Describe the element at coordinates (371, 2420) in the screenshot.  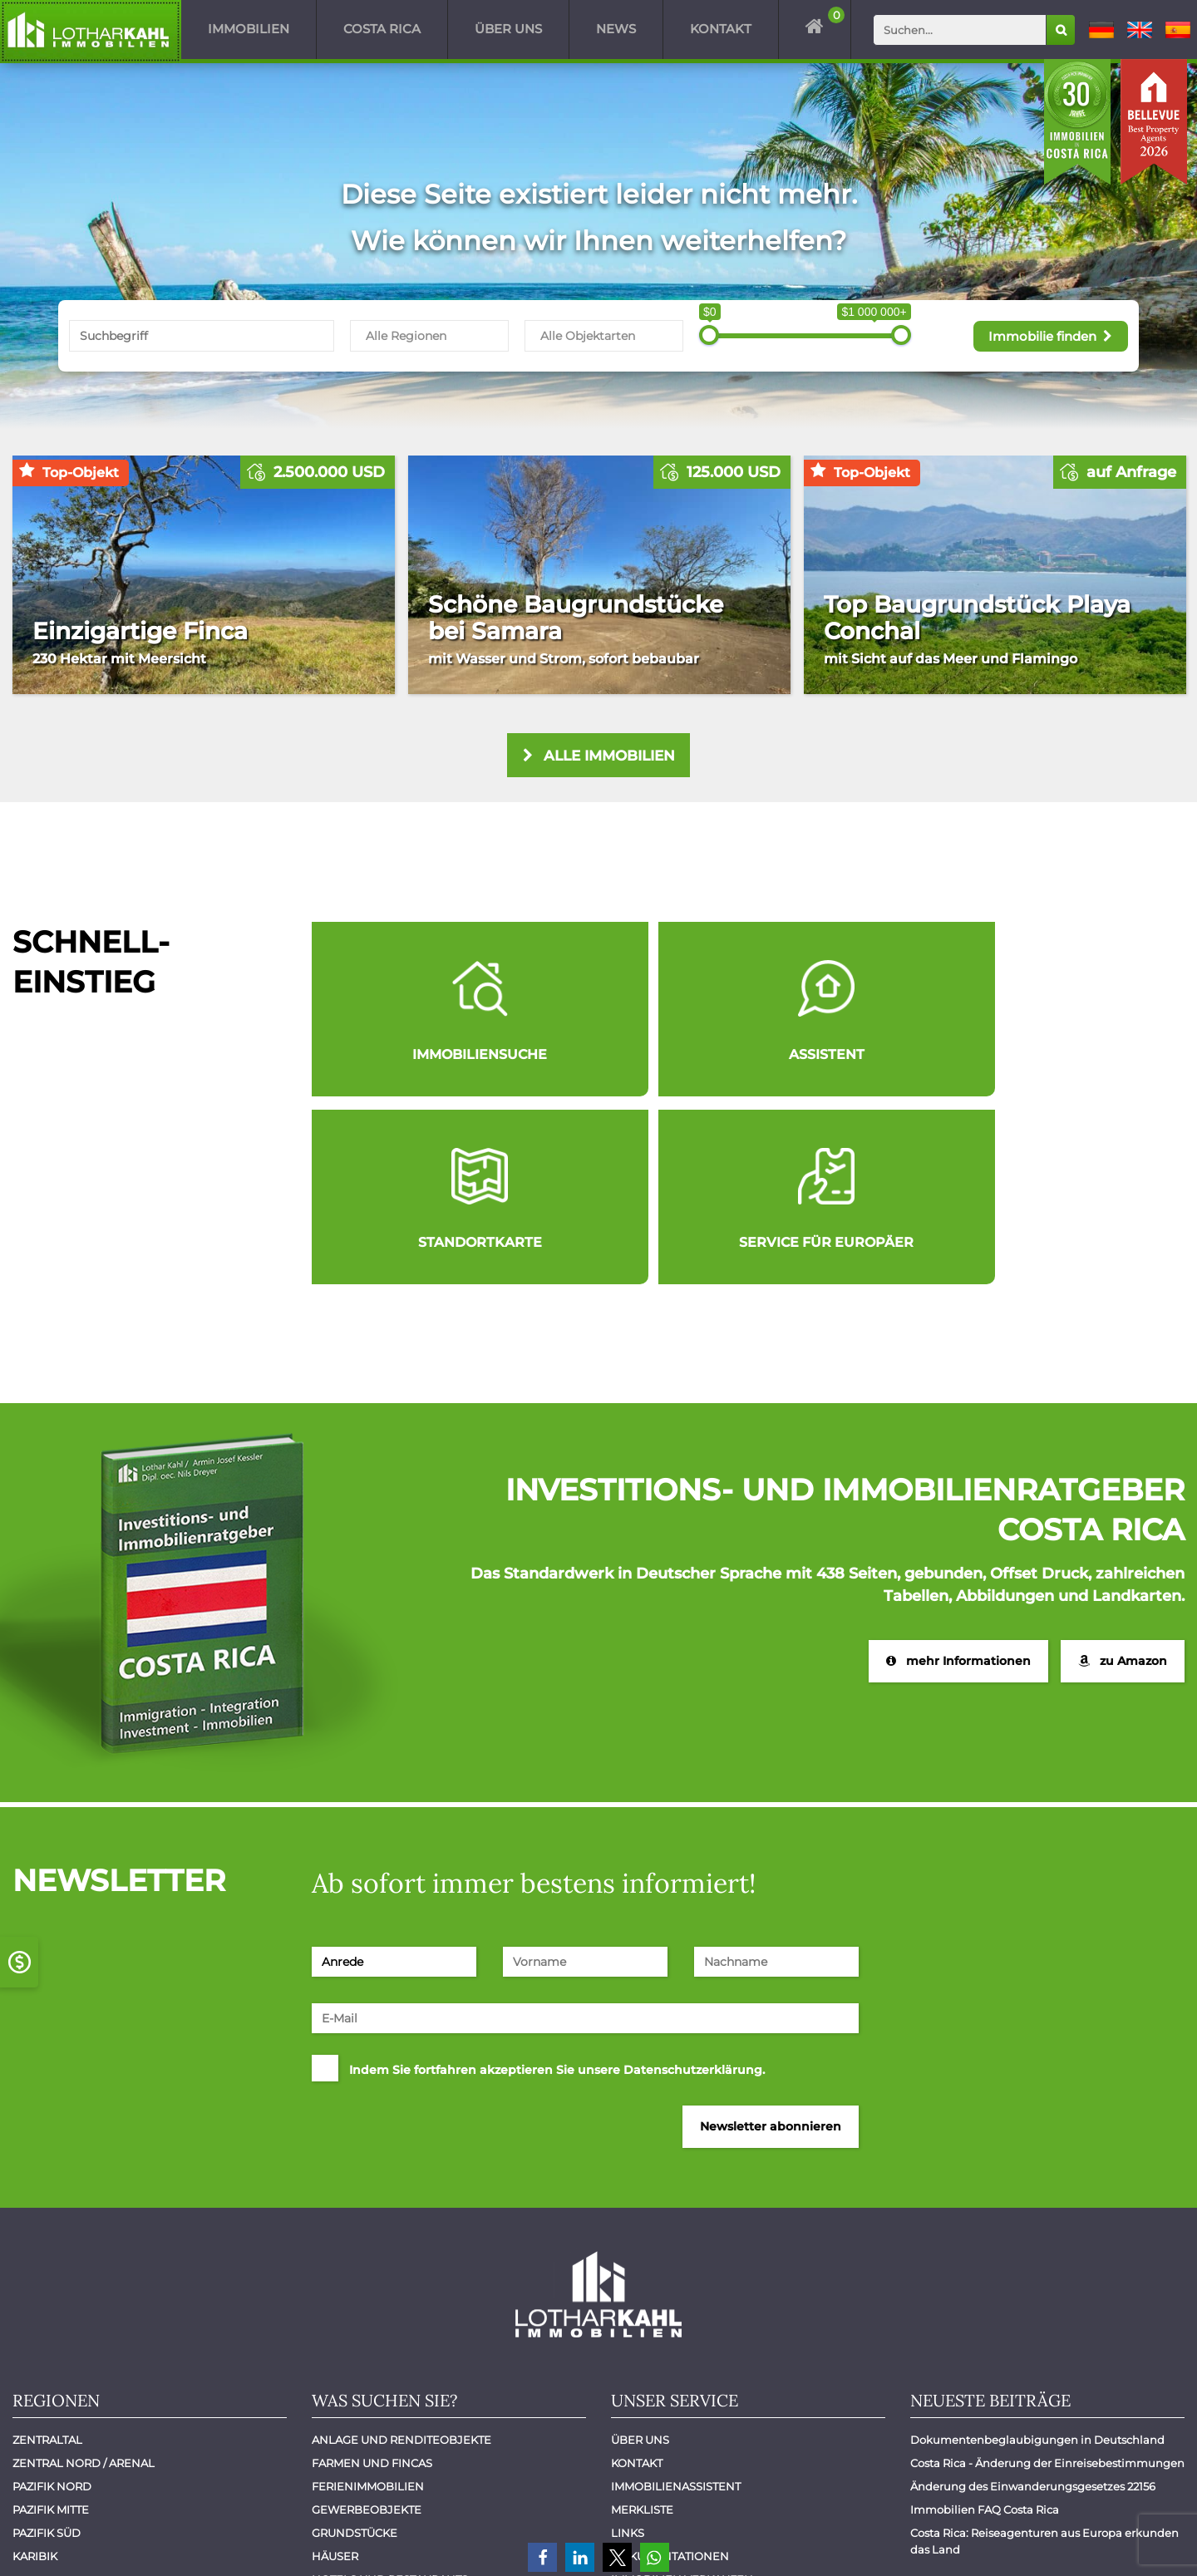
I see `Luxuswohnungen` at that location.